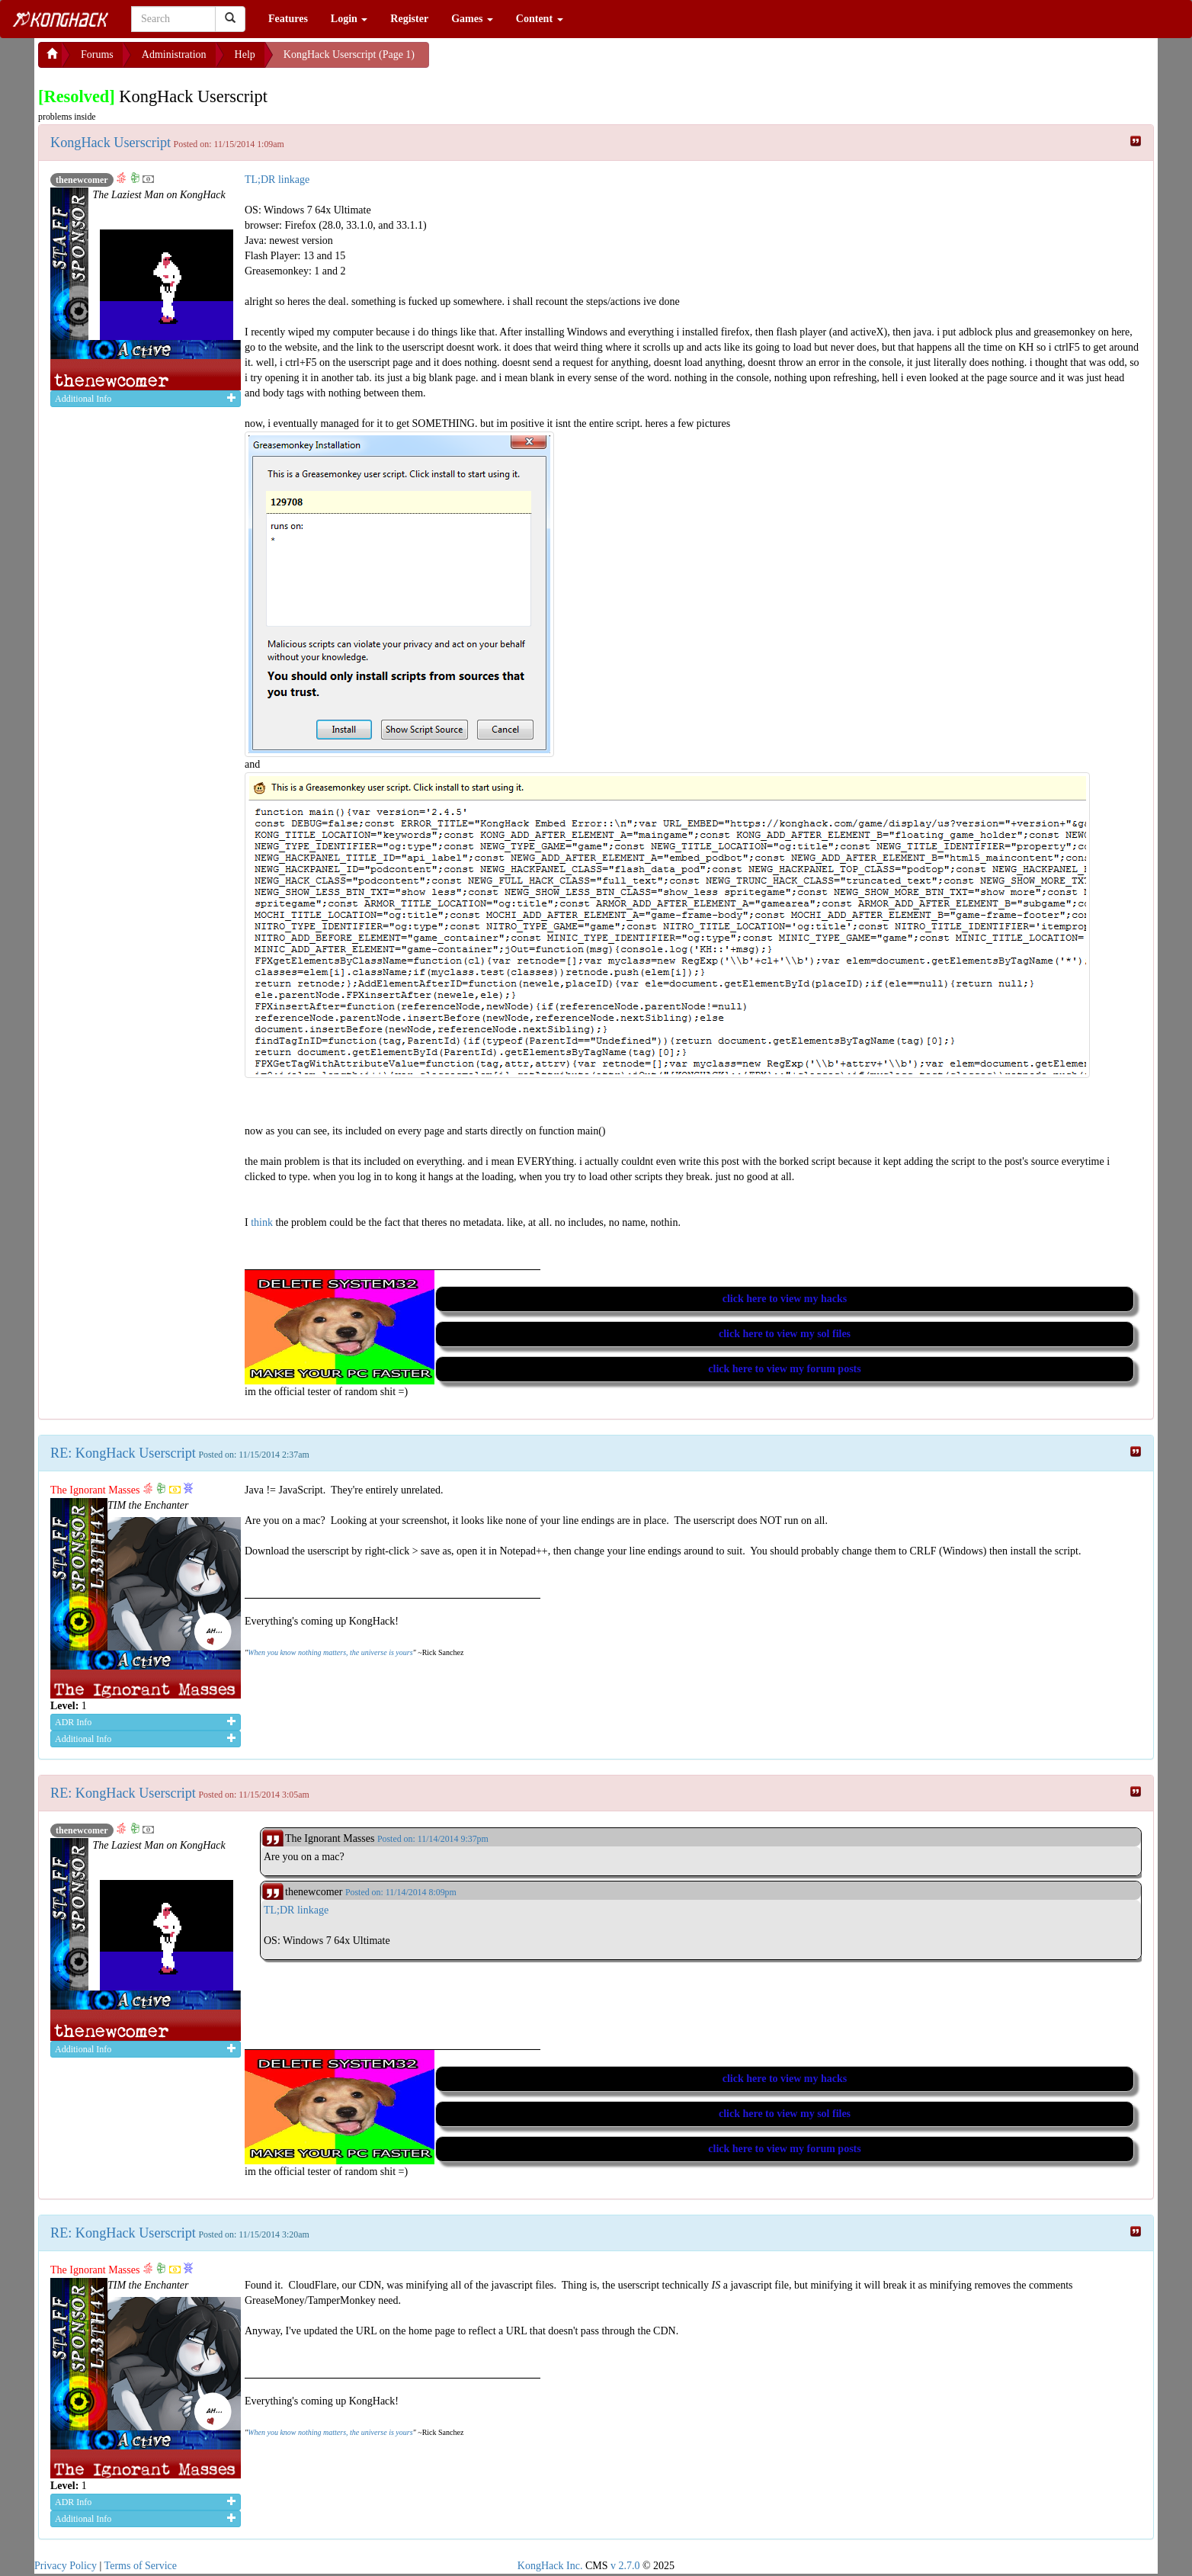 The width and height of the screenshot is (1192, 2576). I want to click on RE: KongHack Userscript, so click(123, 1453).